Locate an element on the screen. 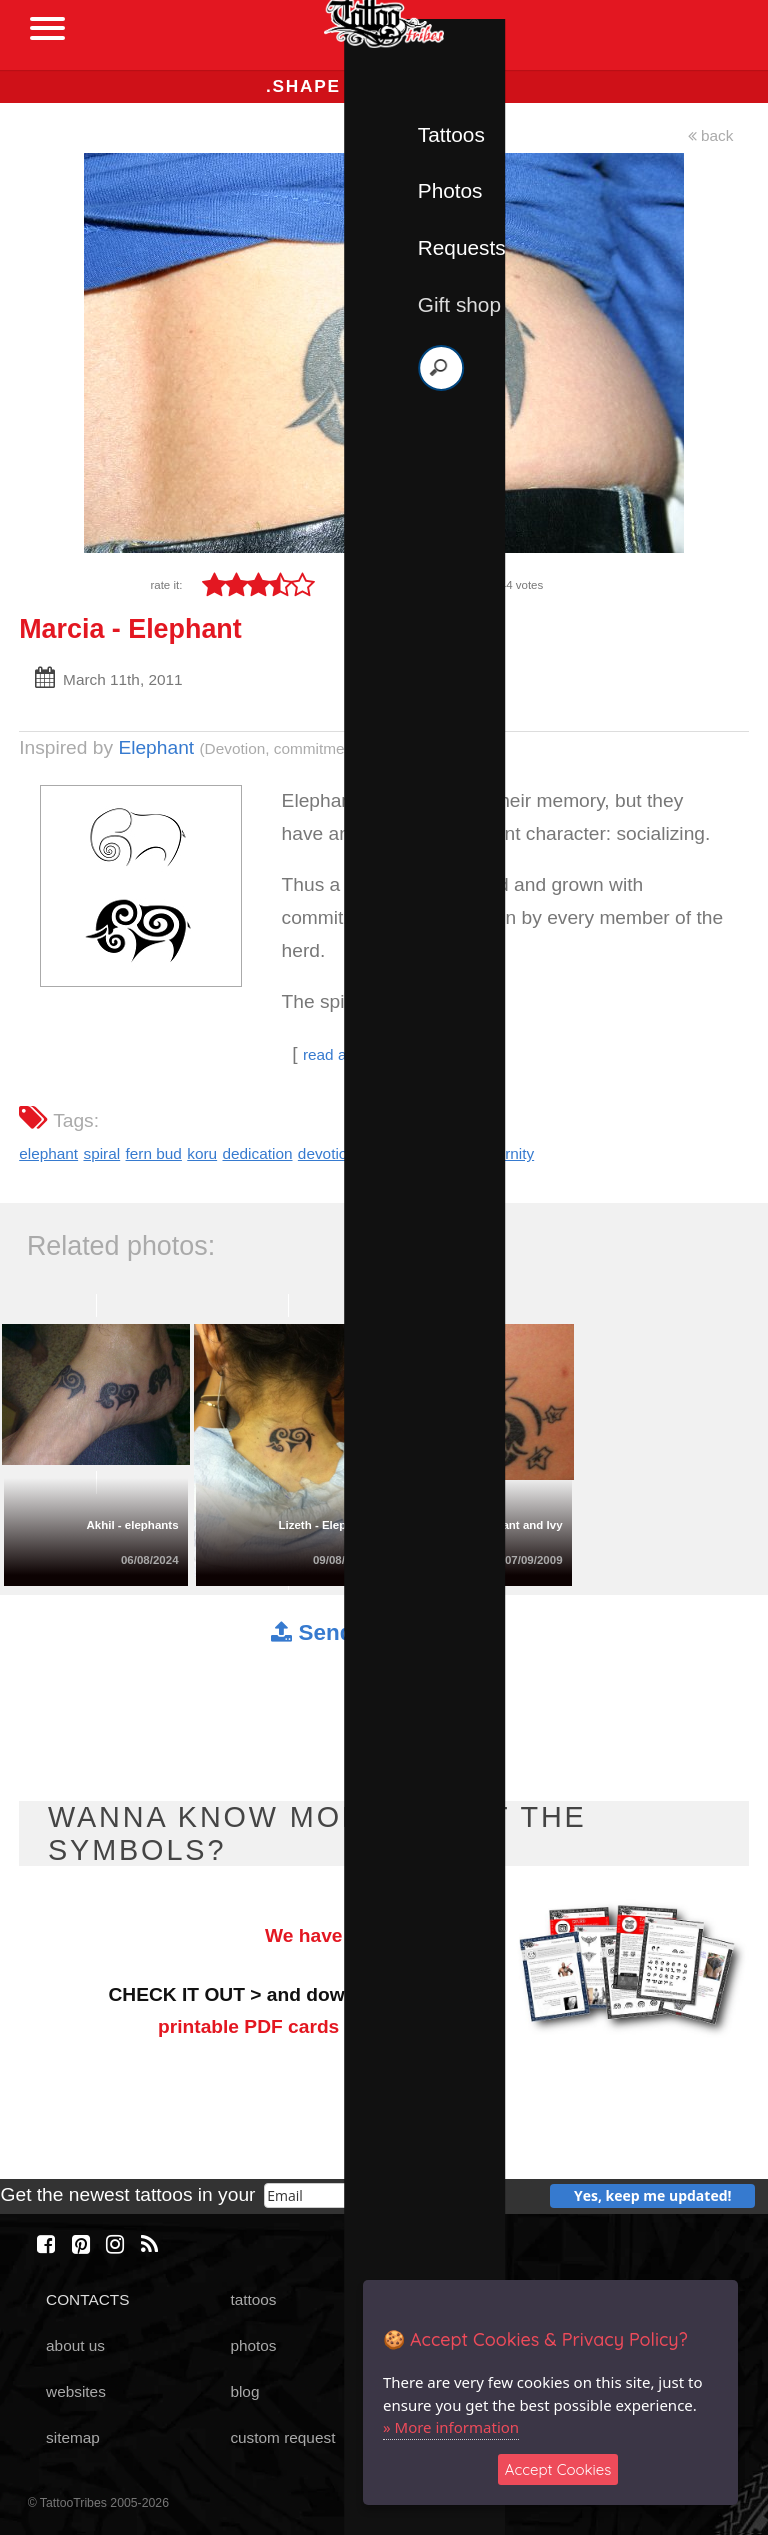  Requests is located at coordinates (462, 247).